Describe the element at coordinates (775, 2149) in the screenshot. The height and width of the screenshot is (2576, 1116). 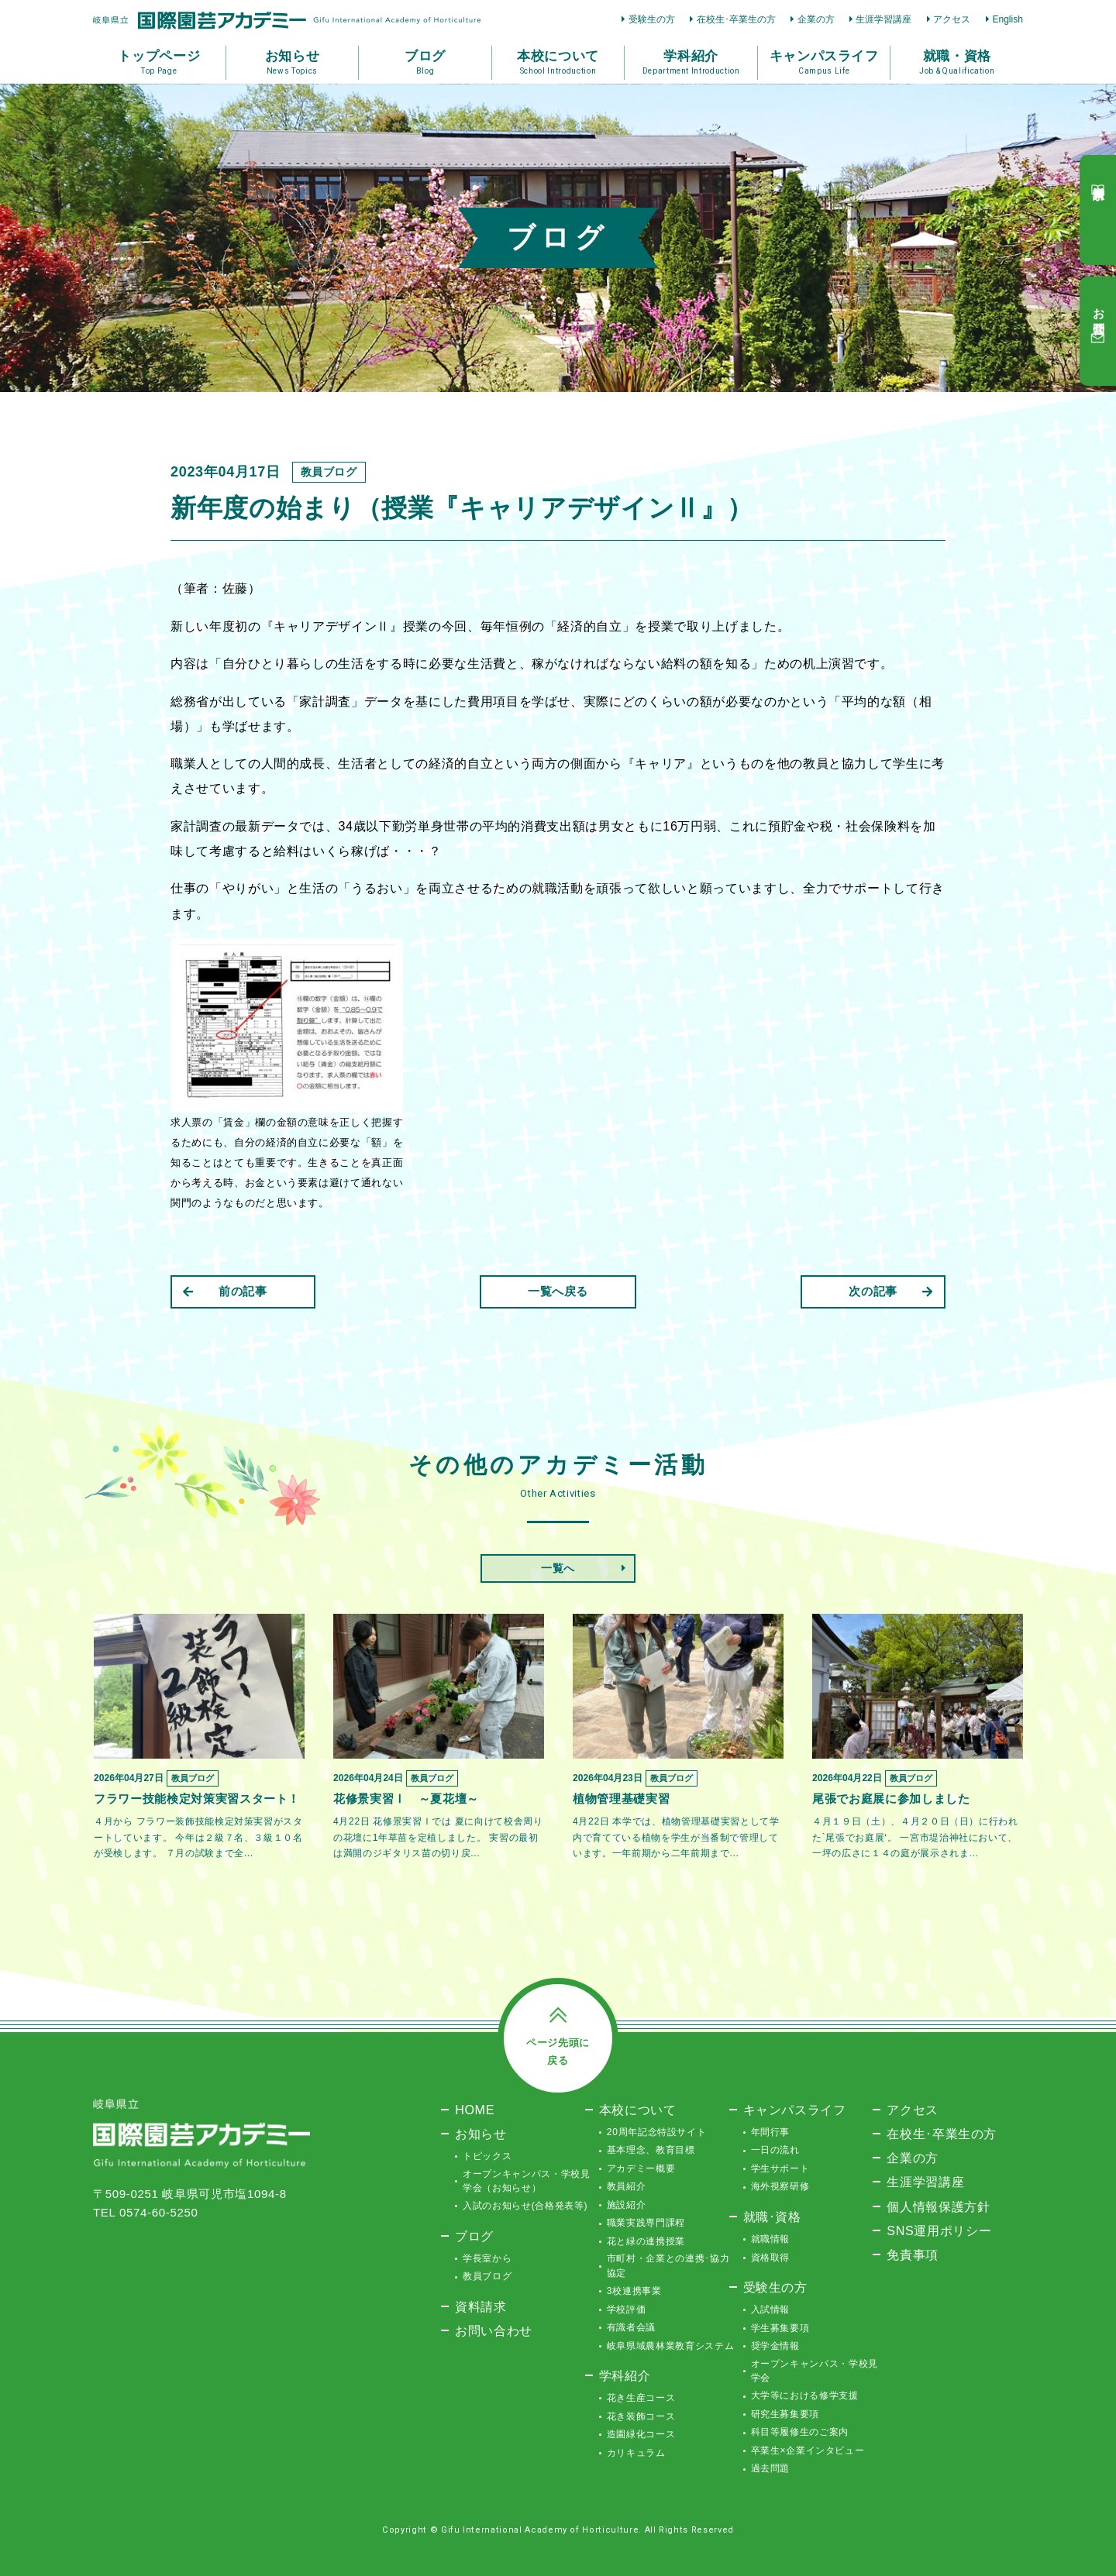
I see `一日の流れ` at that location.